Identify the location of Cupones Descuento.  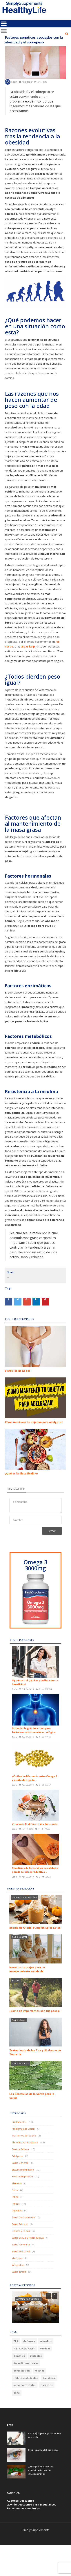
(20, 2500).